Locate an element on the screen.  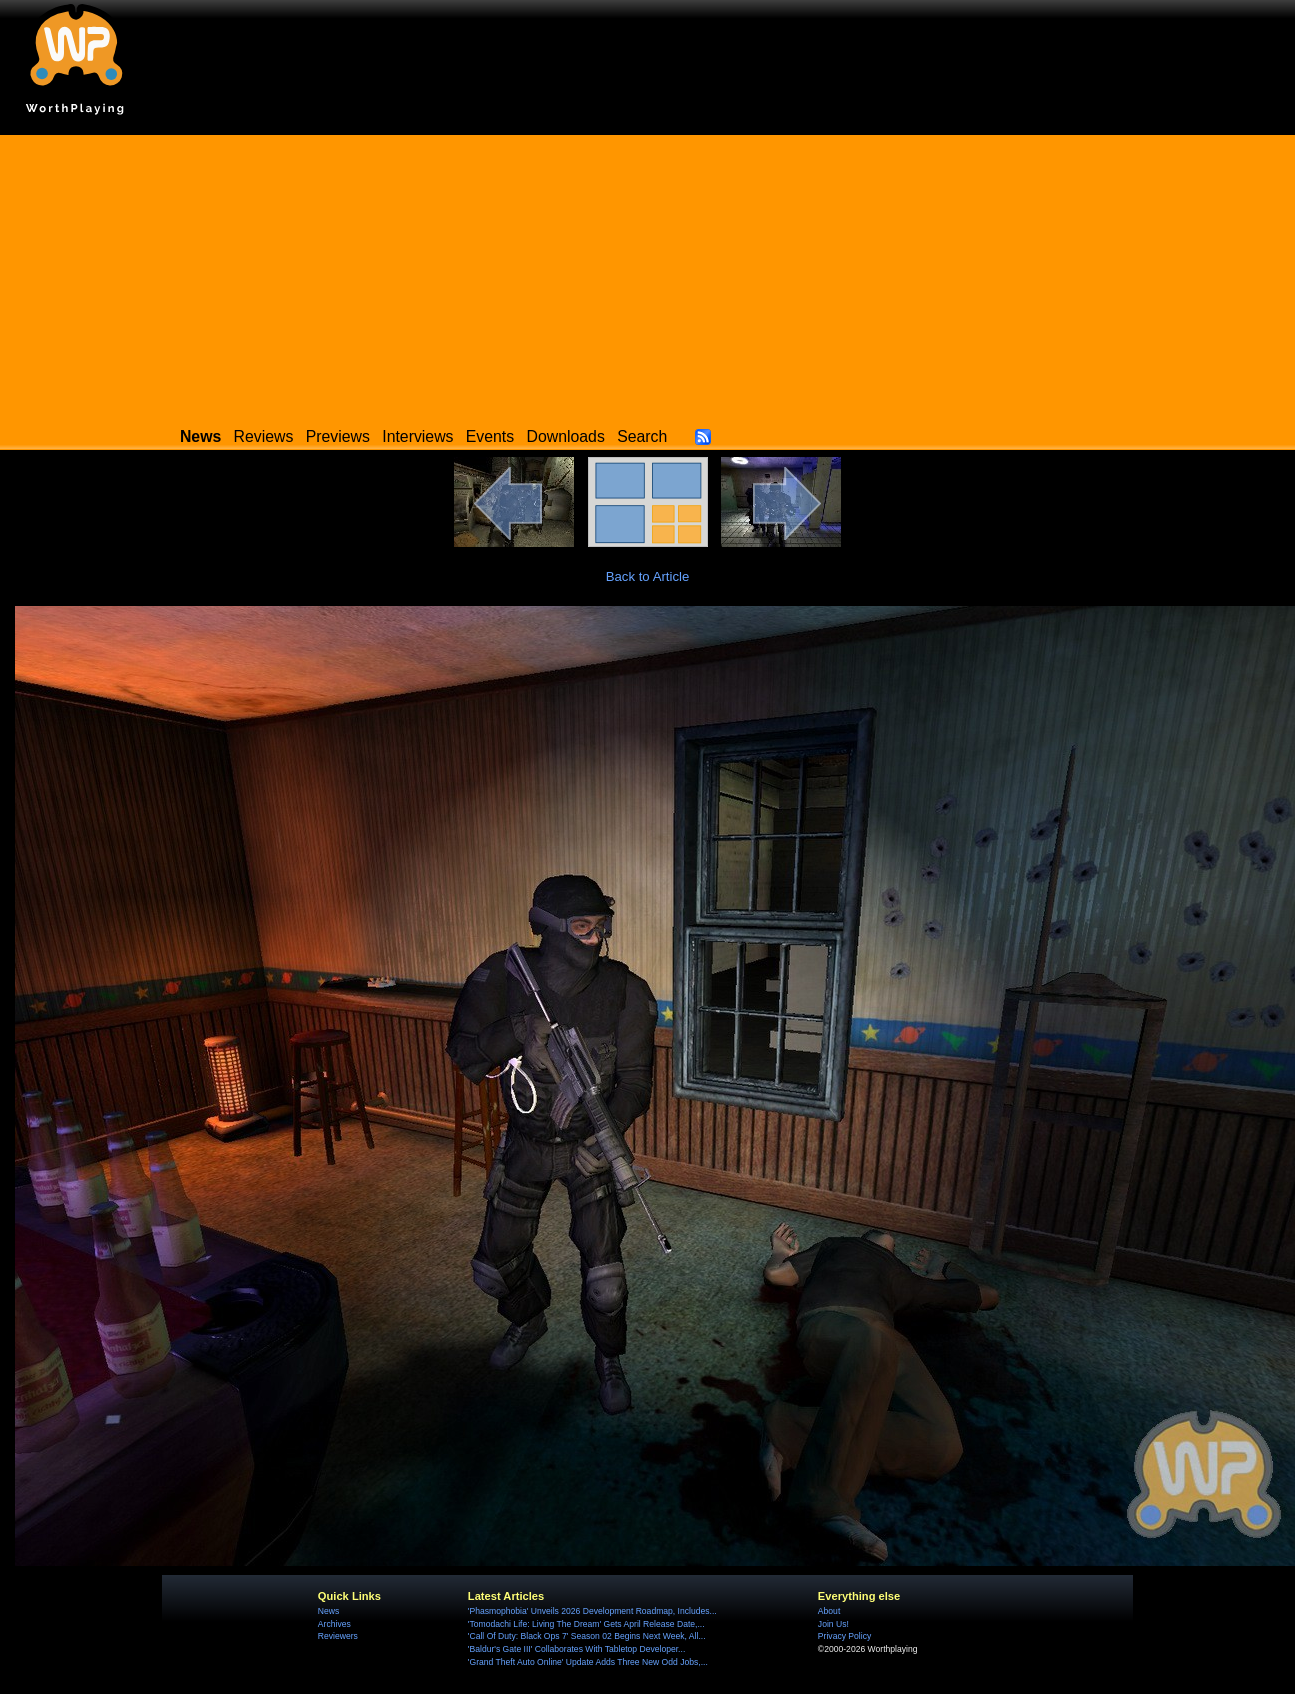
Interviews is located at coordinates (417, 436).